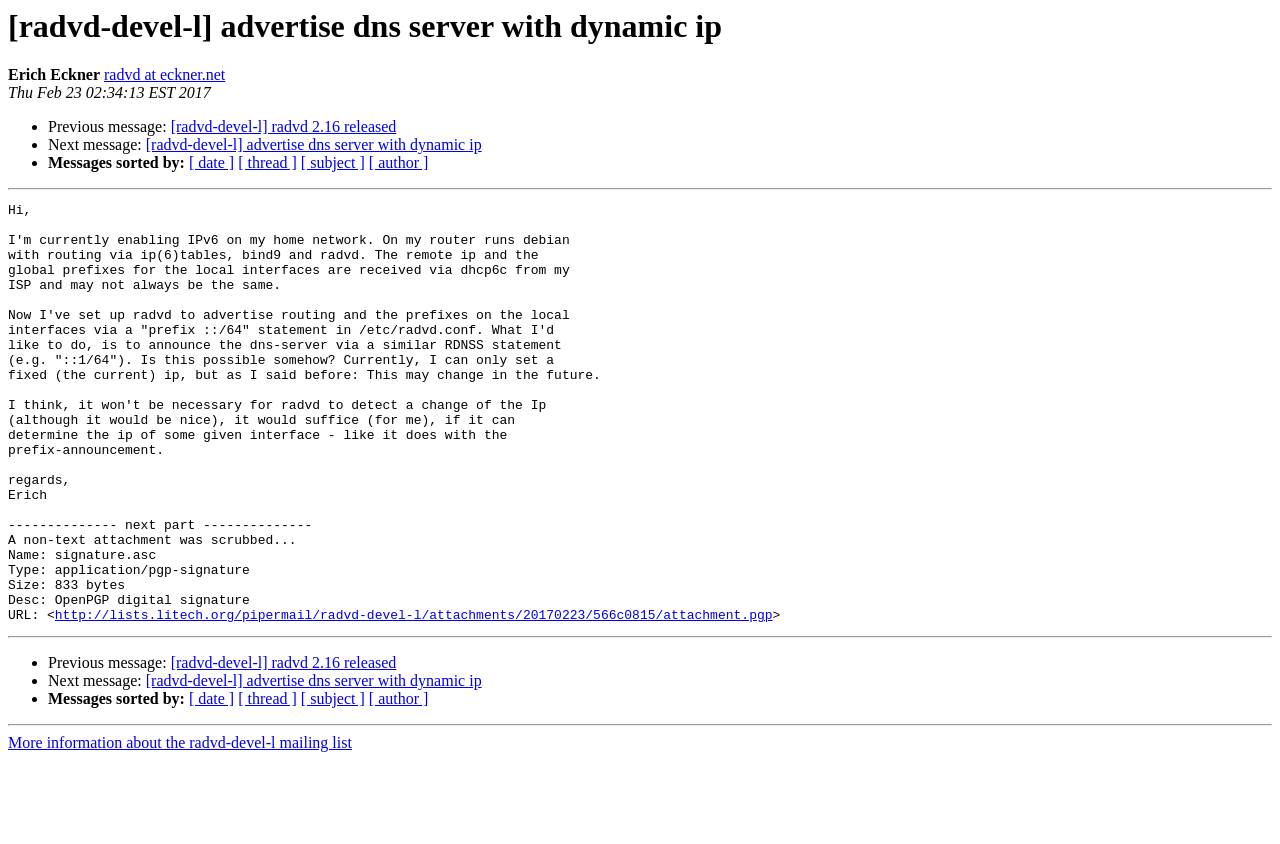  What do you see at coordinates (180, 826) in the screenshot?
I see `More information about the radvd-devel-l mailing list` at bounding box center [180, 826].